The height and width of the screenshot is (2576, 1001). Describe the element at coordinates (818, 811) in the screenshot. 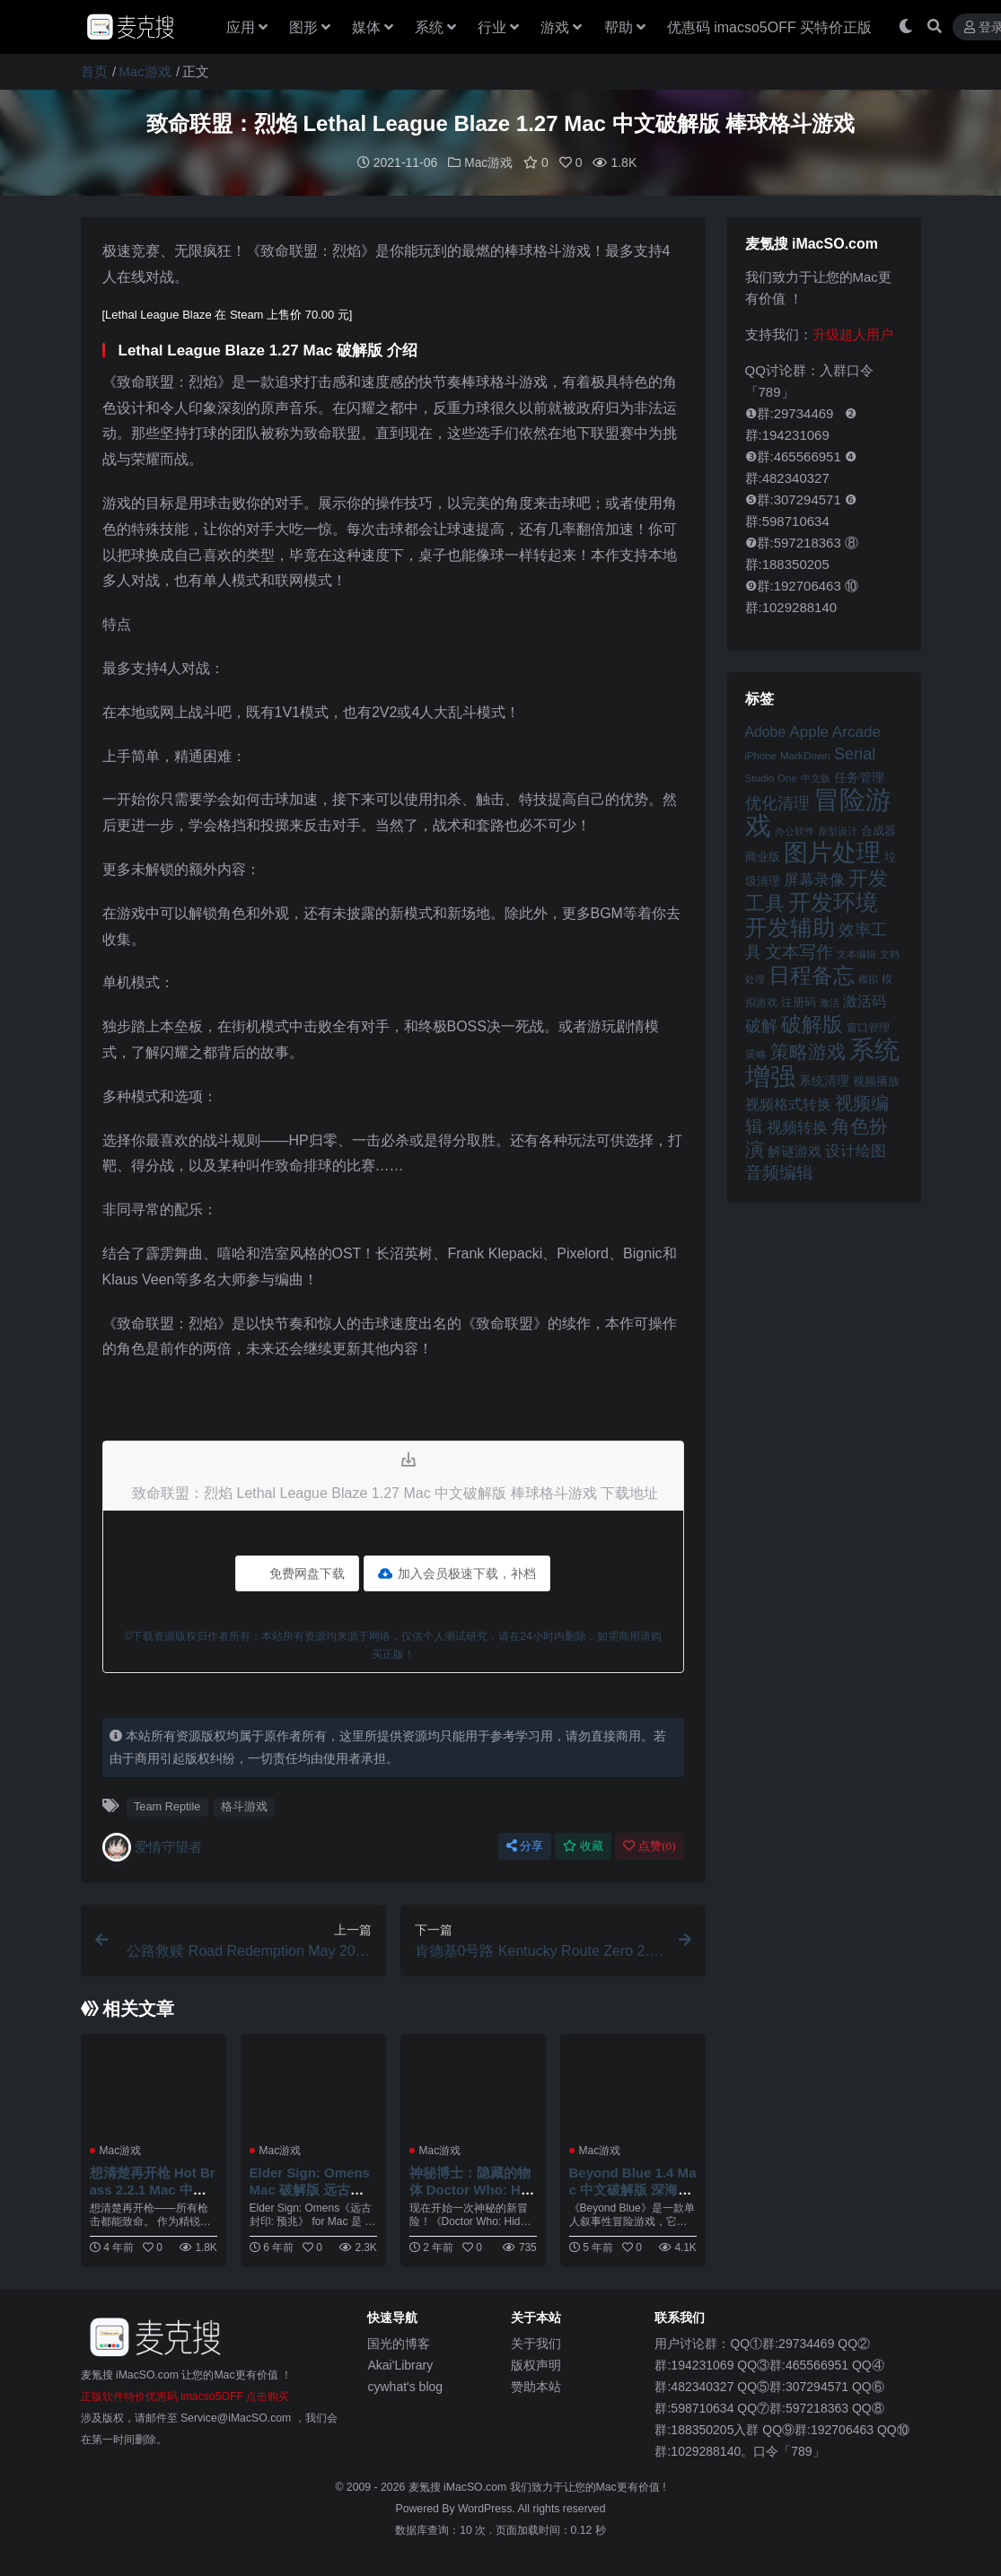

I see `冒险游戏 [冒险游戏 (140 项)]` at that location.